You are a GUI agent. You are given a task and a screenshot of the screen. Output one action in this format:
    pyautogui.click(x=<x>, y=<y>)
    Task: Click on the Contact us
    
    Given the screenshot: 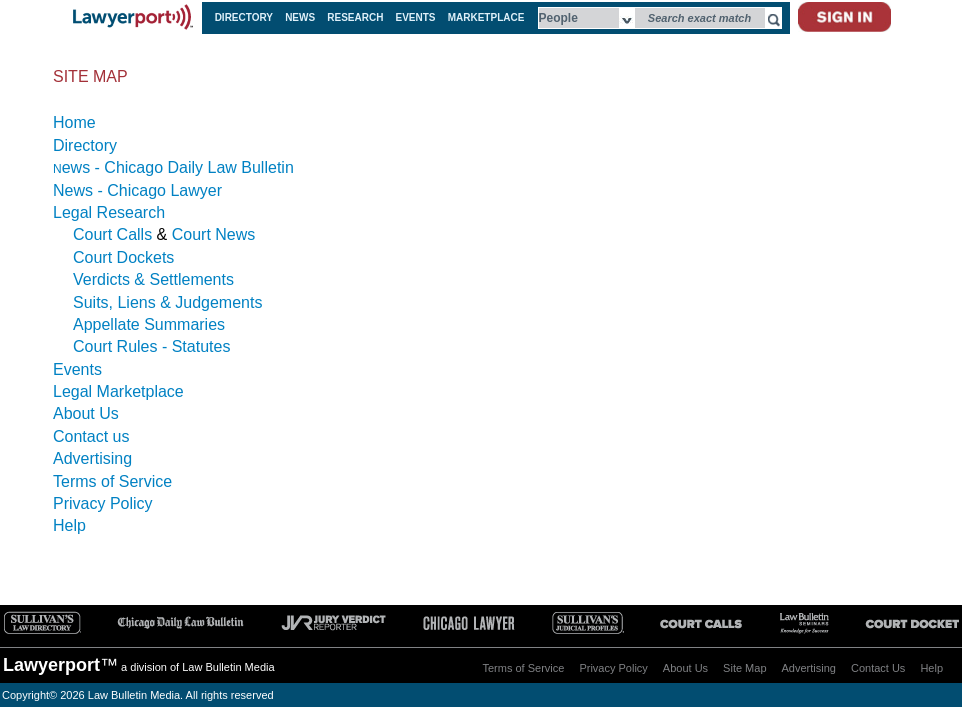 What is the action you would take?
    pyautogui.click(x=91, y=436)
    